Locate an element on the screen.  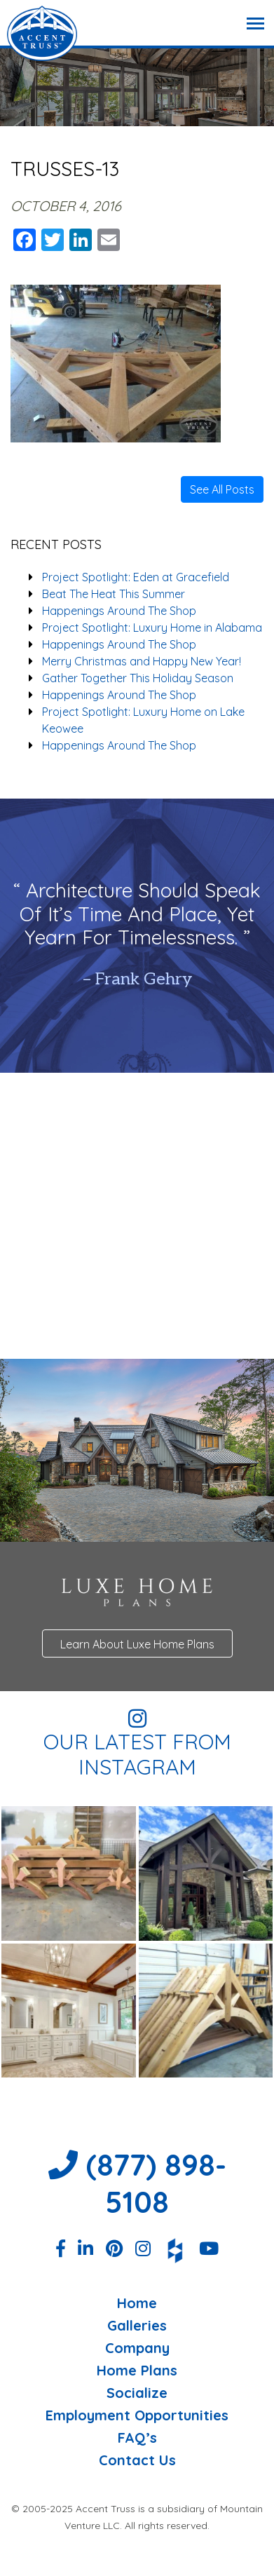
See All Posts is located at coordinates (222, 489).